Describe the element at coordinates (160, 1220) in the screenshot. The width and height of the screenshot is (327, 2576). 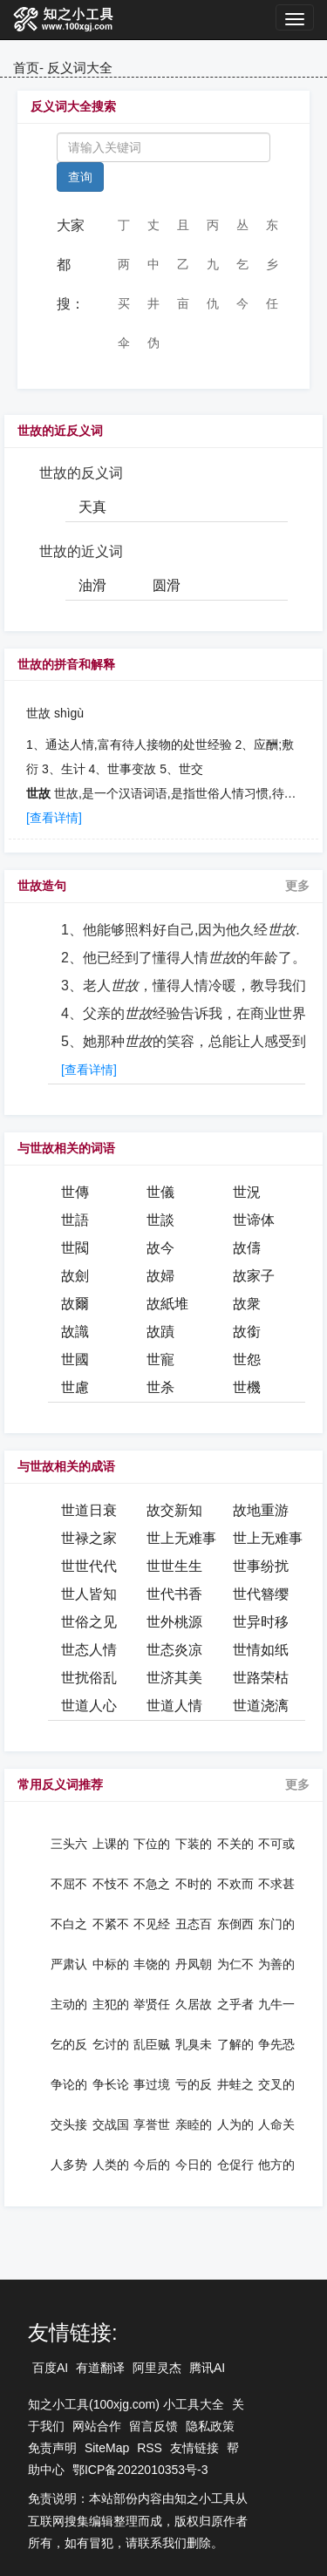
I see `世談` at that location.